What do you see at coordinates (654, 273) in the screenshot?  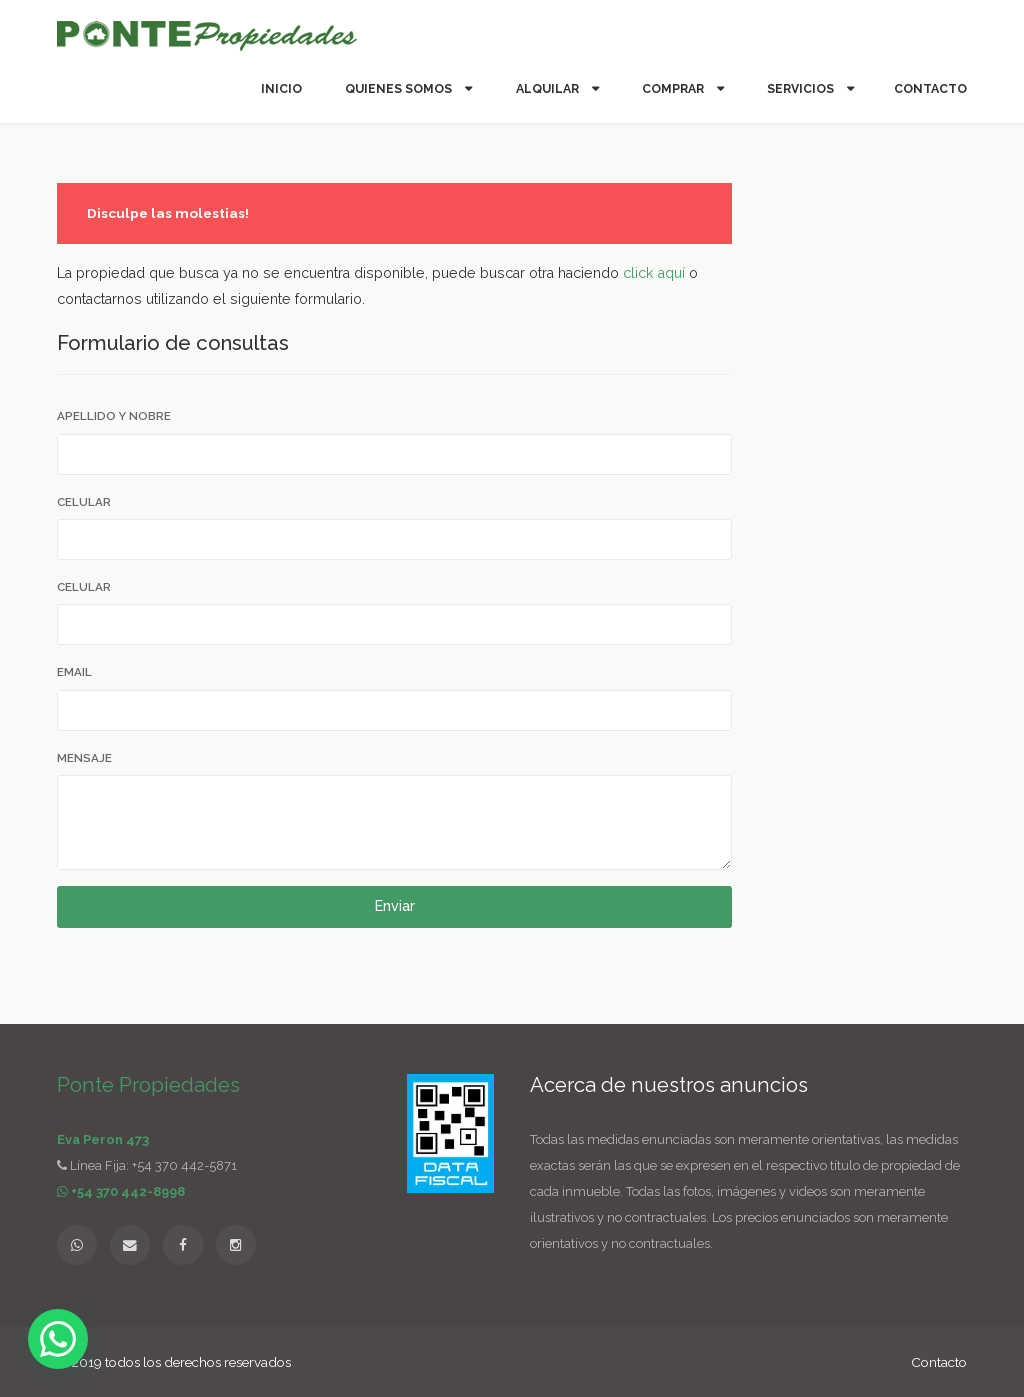 I see `click aquí` at bounding box center [654, 273].